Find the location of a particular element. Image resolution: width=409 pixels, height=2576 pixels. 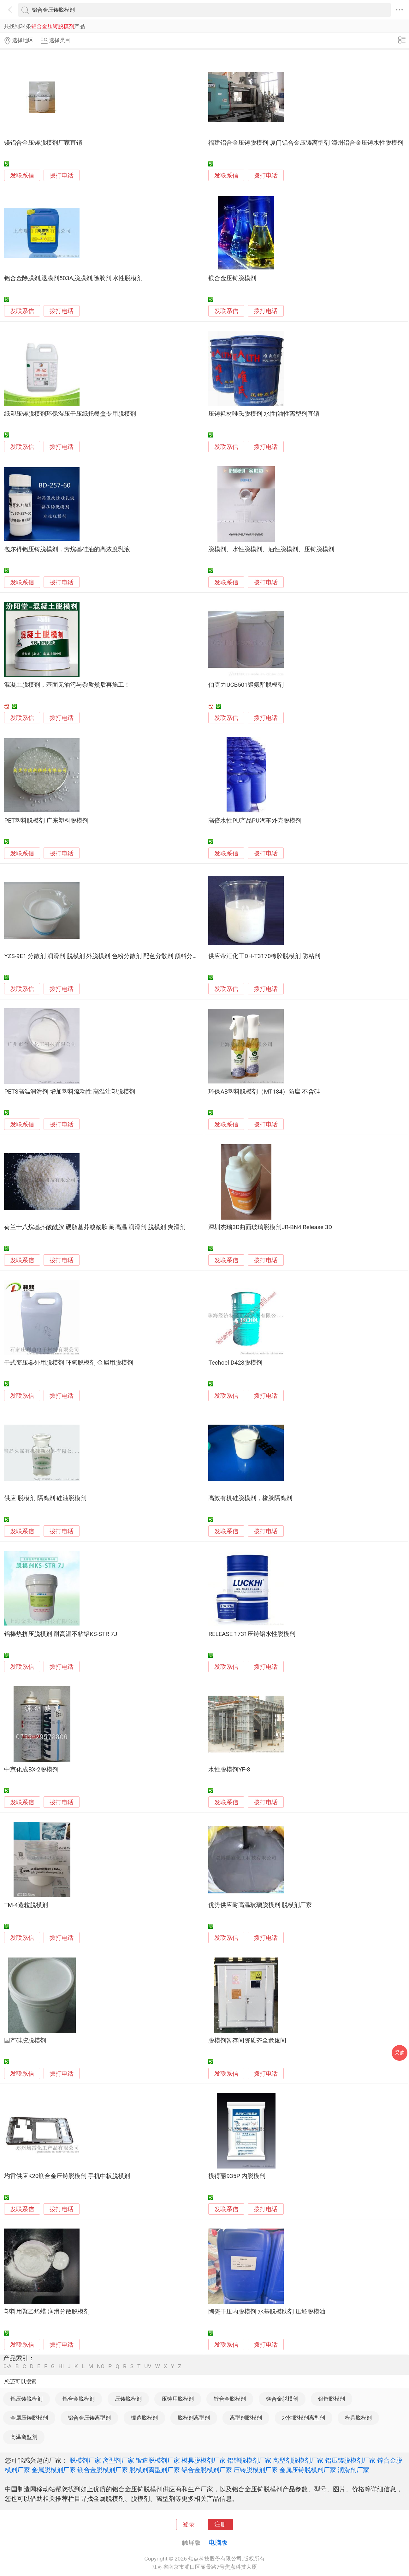

模具脱模剂厂家 is located at coordinates (203, 2460).